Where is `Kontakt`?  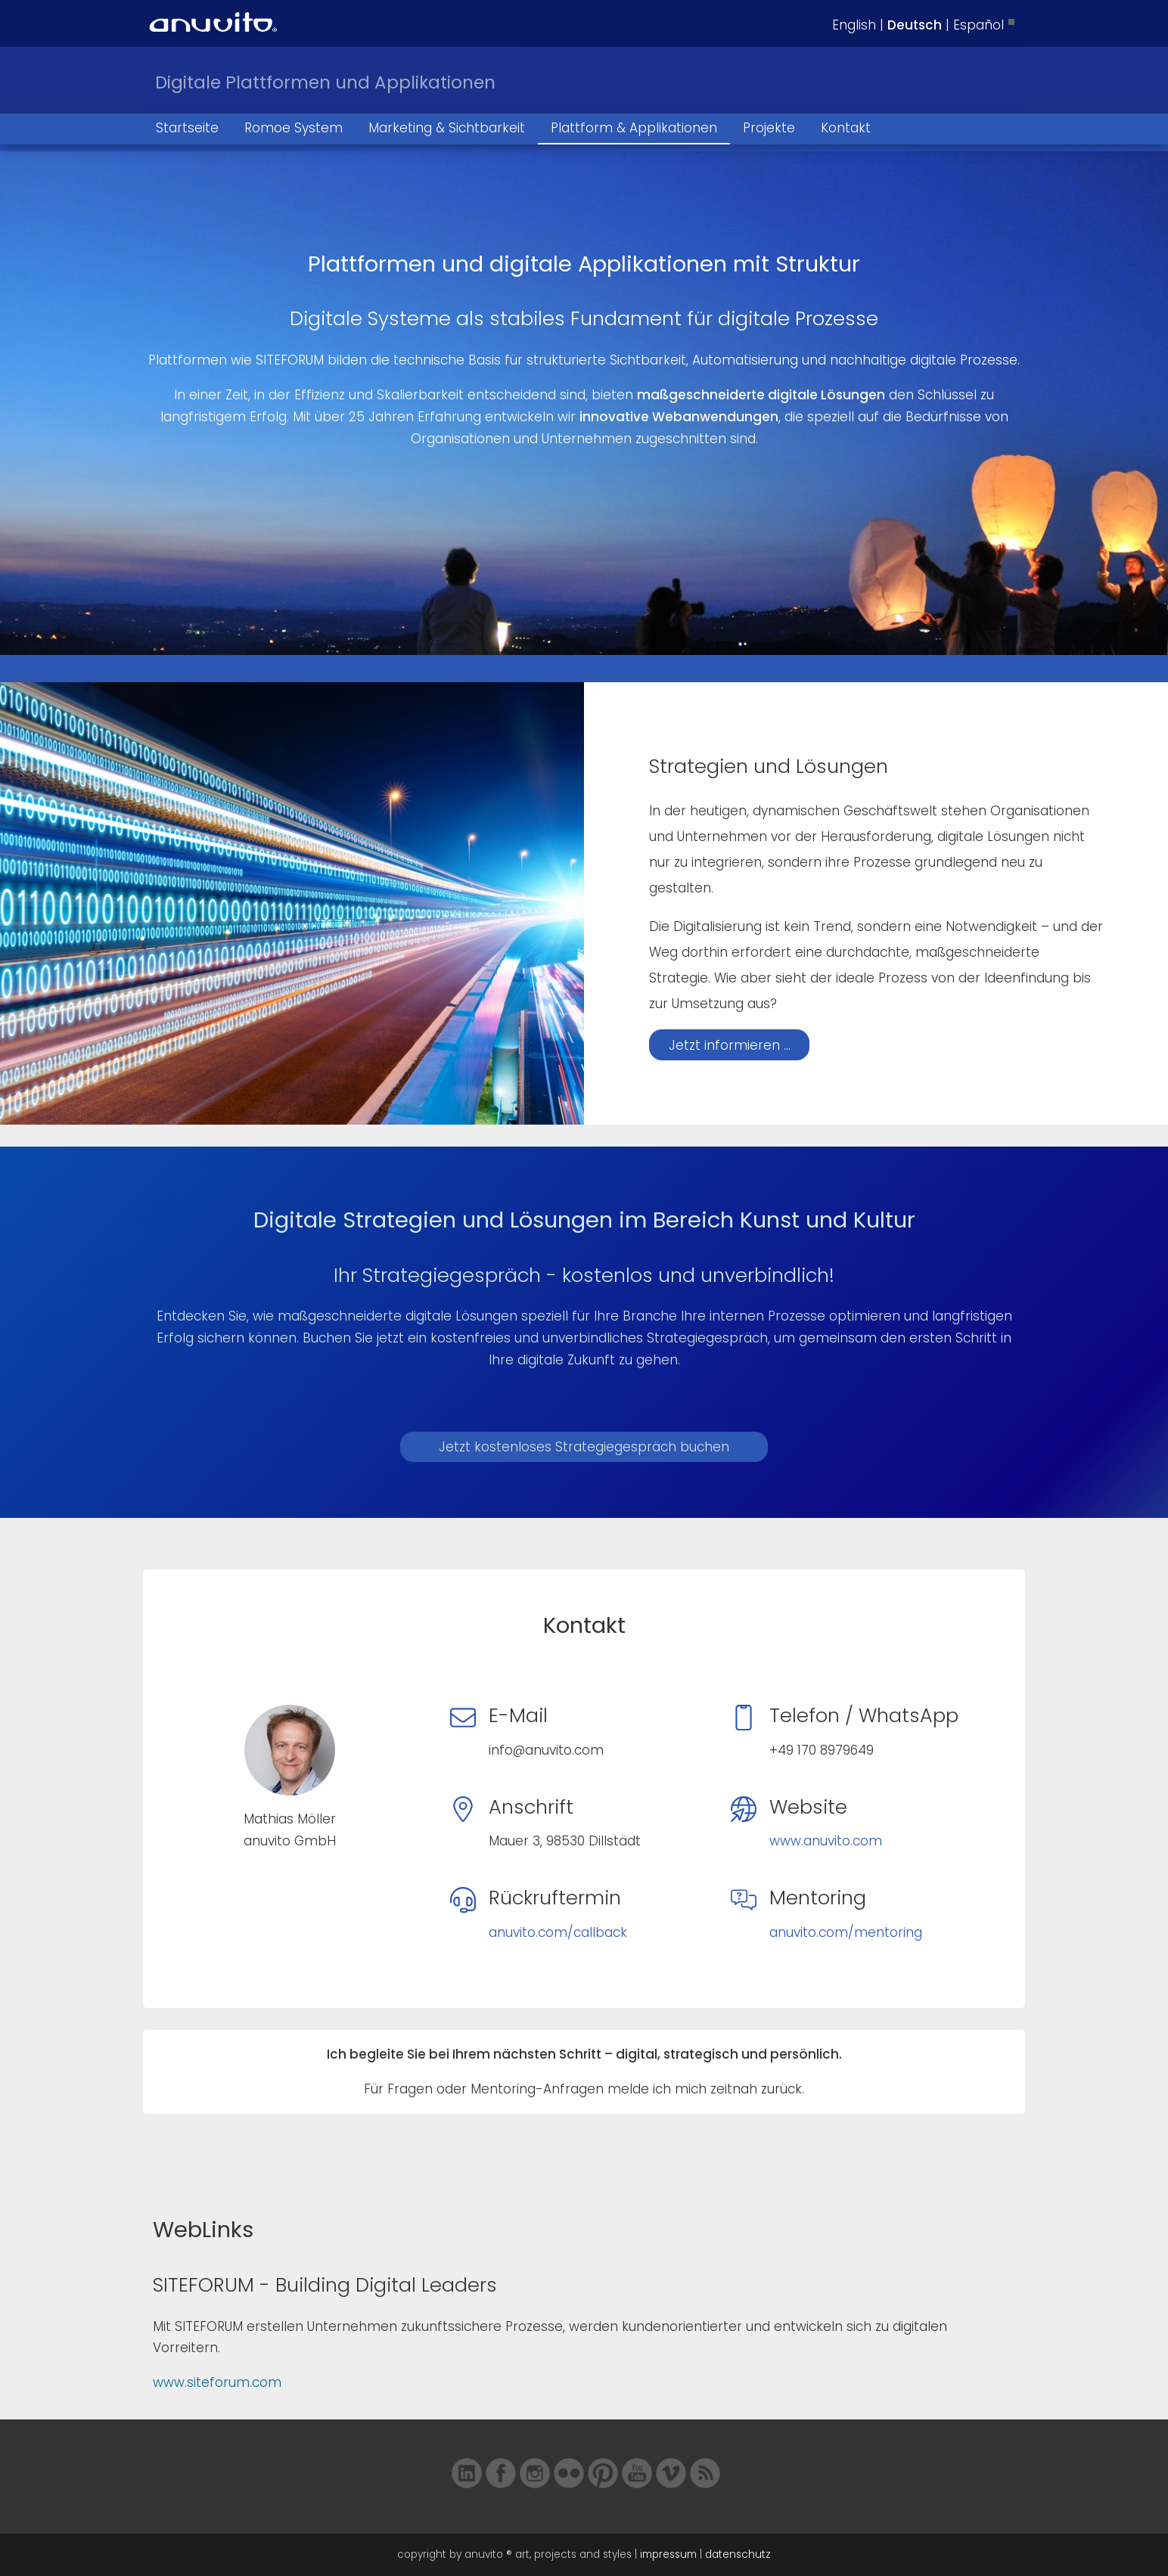
Kontakt is located at coordinates (846, 128).